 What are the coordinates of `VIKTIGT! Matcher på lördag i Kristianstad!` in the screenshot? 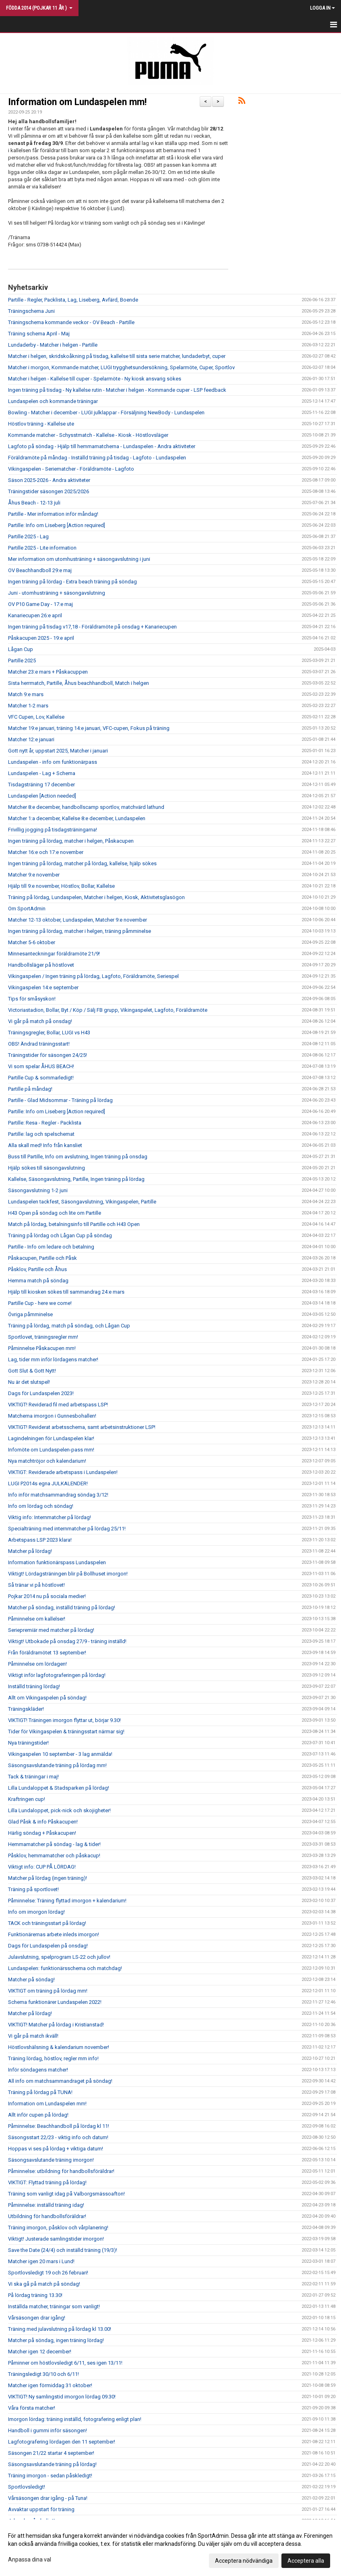 It's located at (56, 2025).